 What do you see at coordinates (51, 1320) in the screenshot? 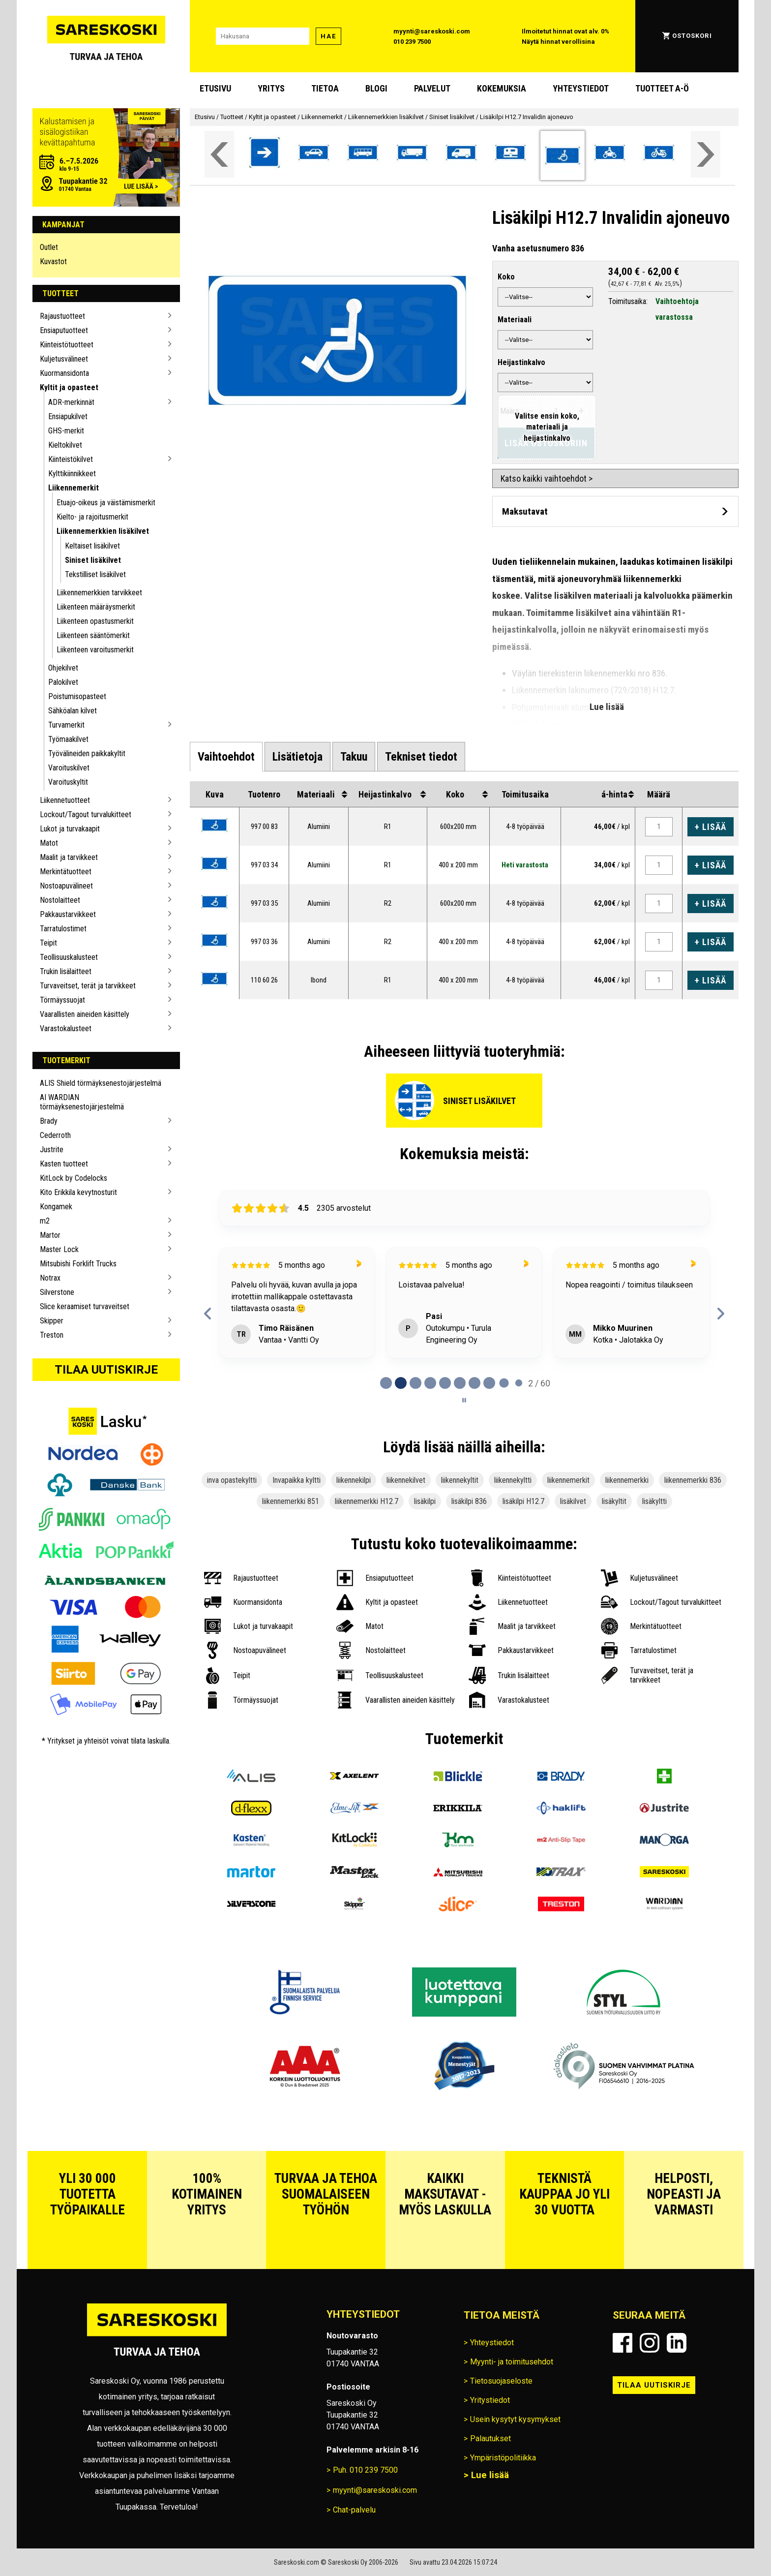
I see `Skipper` at bounding box center [51, 1320].